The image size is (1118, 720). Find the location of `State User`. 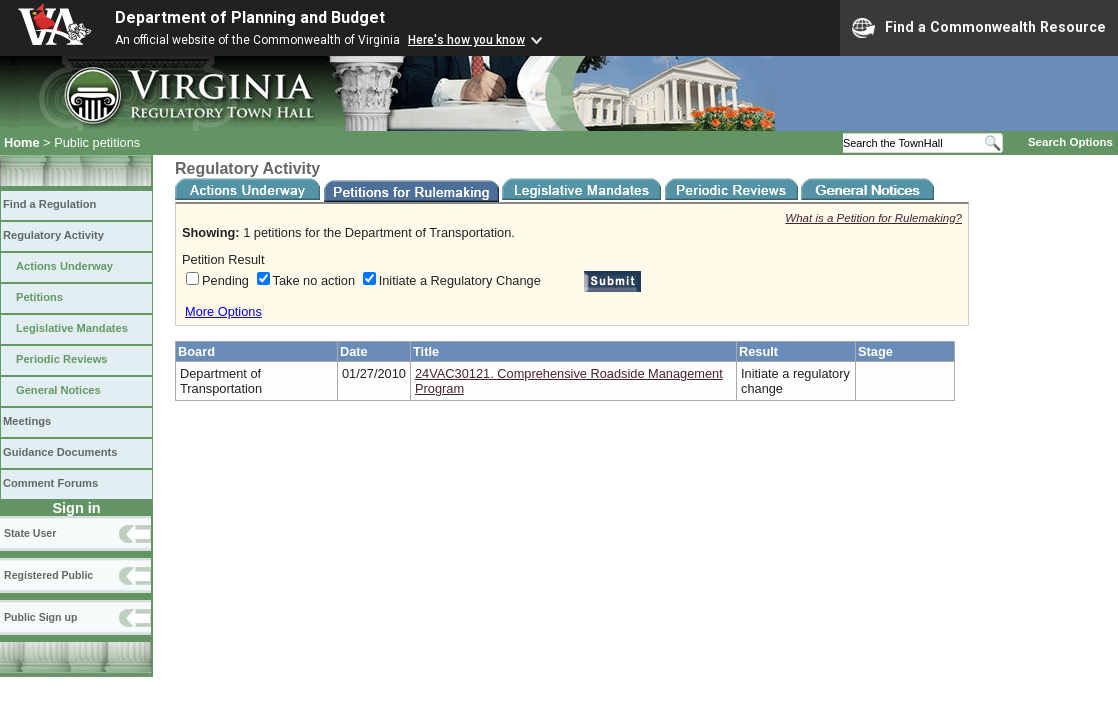

State User is located at coordinates (30, 533).